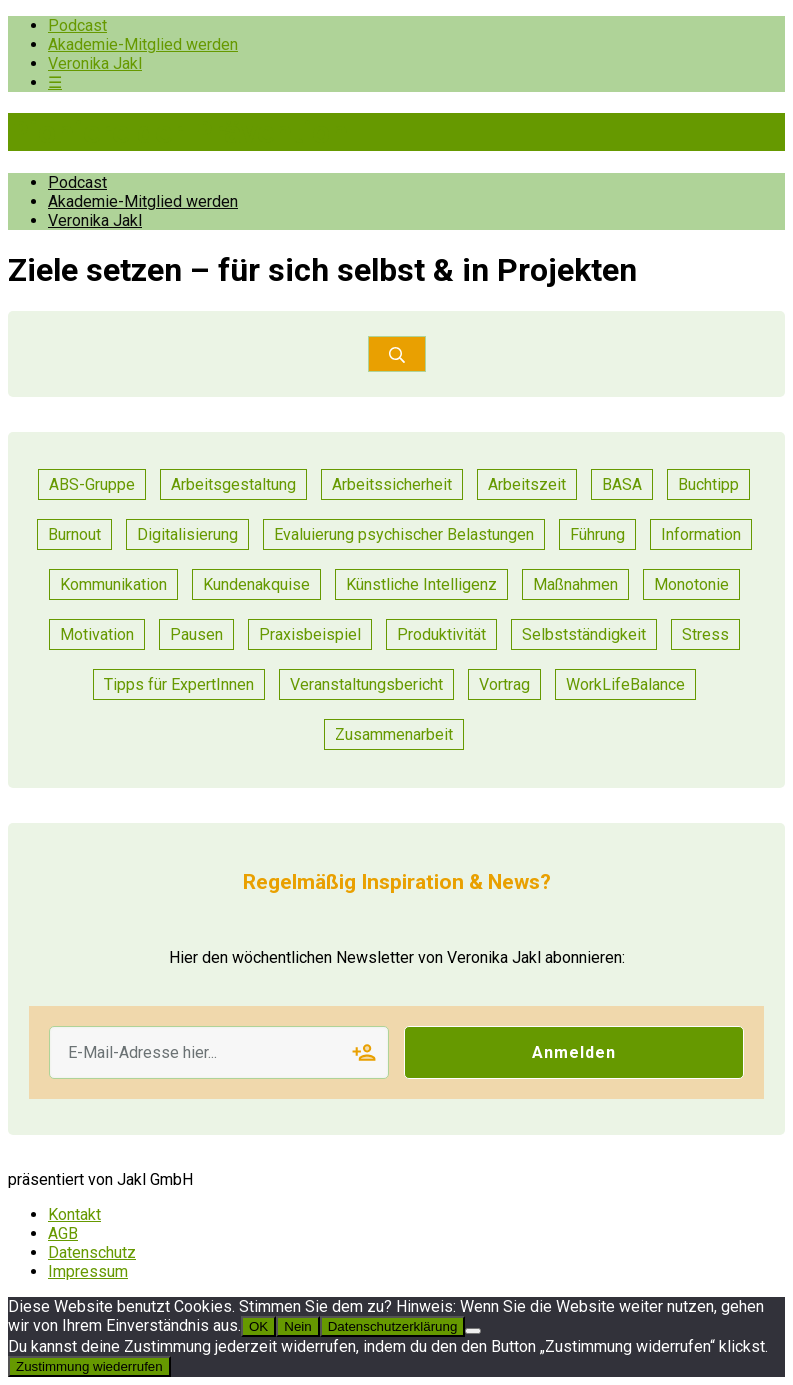 The width and height of the screenshot is (793, 1385). Describe the element at coordinates (404, 534) in the screenshot. I see `Evaluierung psychischer Belastungen [Evaluierung psychischer Belastungen (8 Einträge)]` at that location.